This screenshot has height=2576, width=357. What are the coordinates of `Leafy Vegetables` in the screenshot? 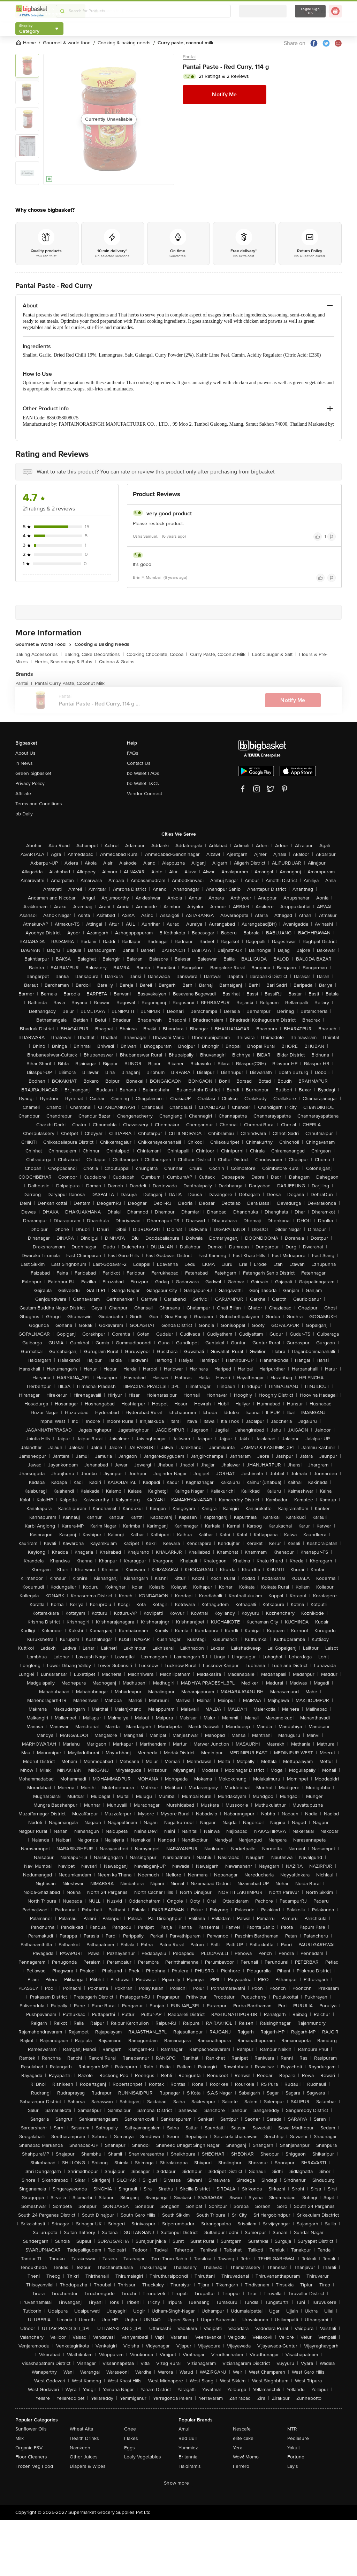 It's located at (142, 2457).